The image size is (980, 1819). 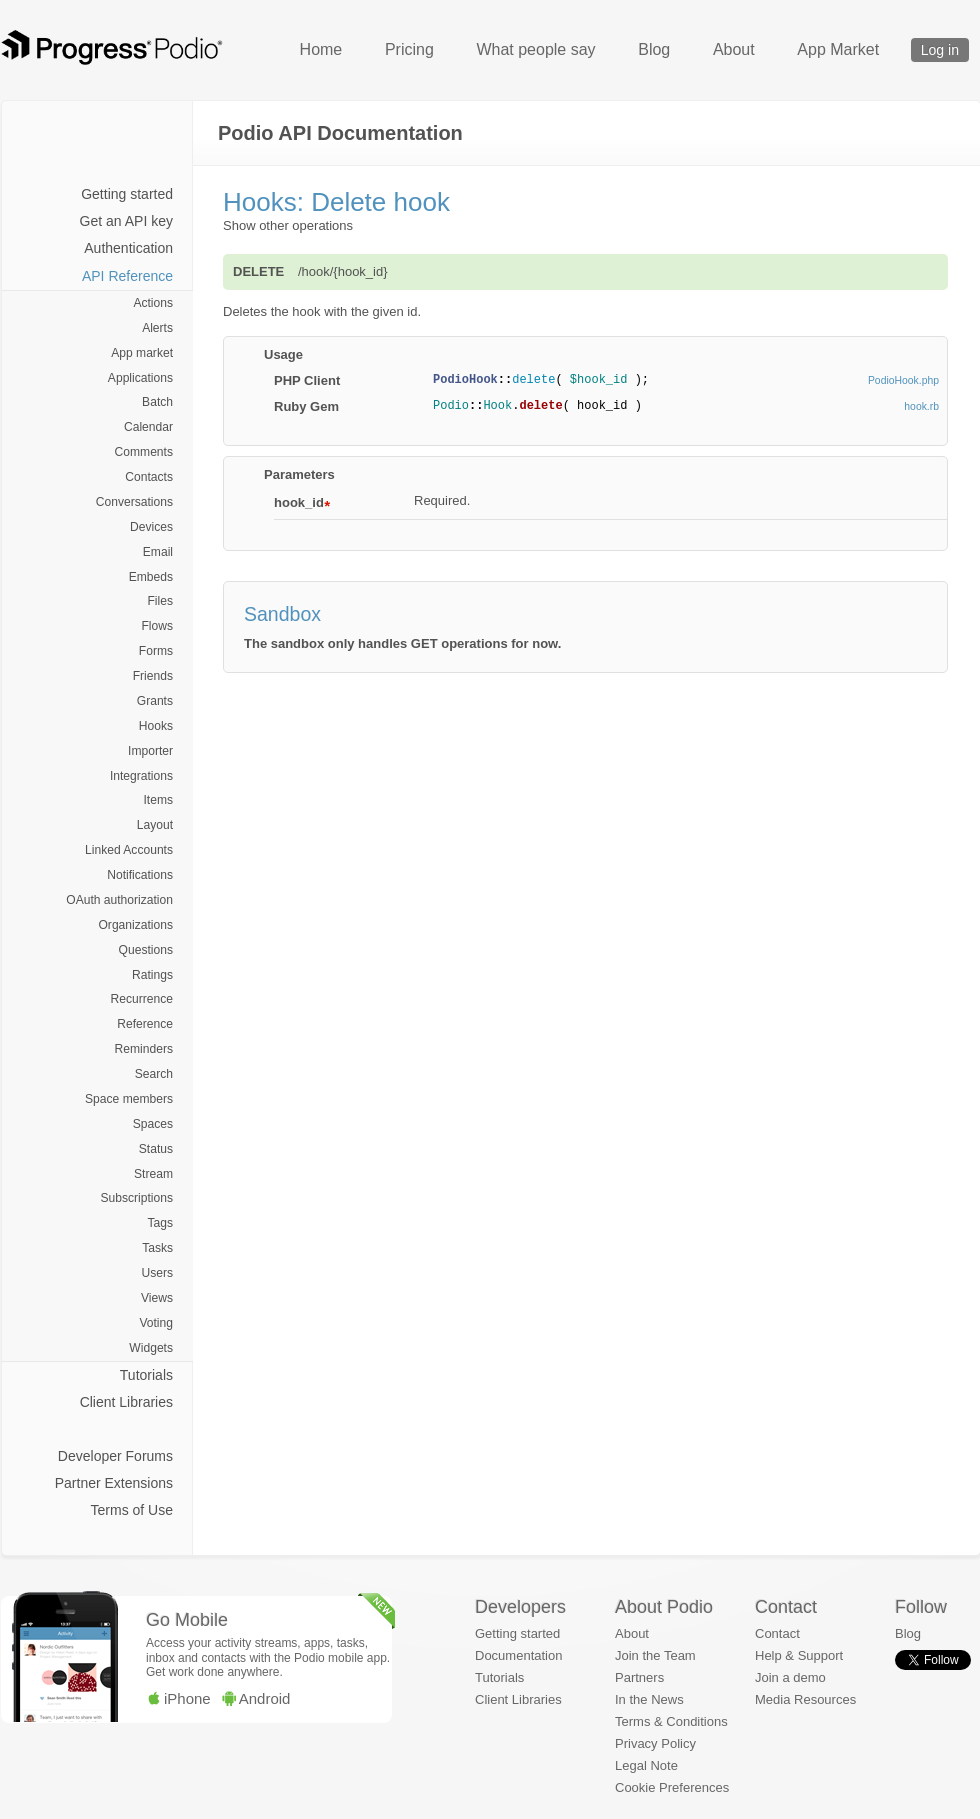 What do you see at coordinates (288, 225) in the screenshot?
I see `Show other operations` at bounding box center [288, 225].